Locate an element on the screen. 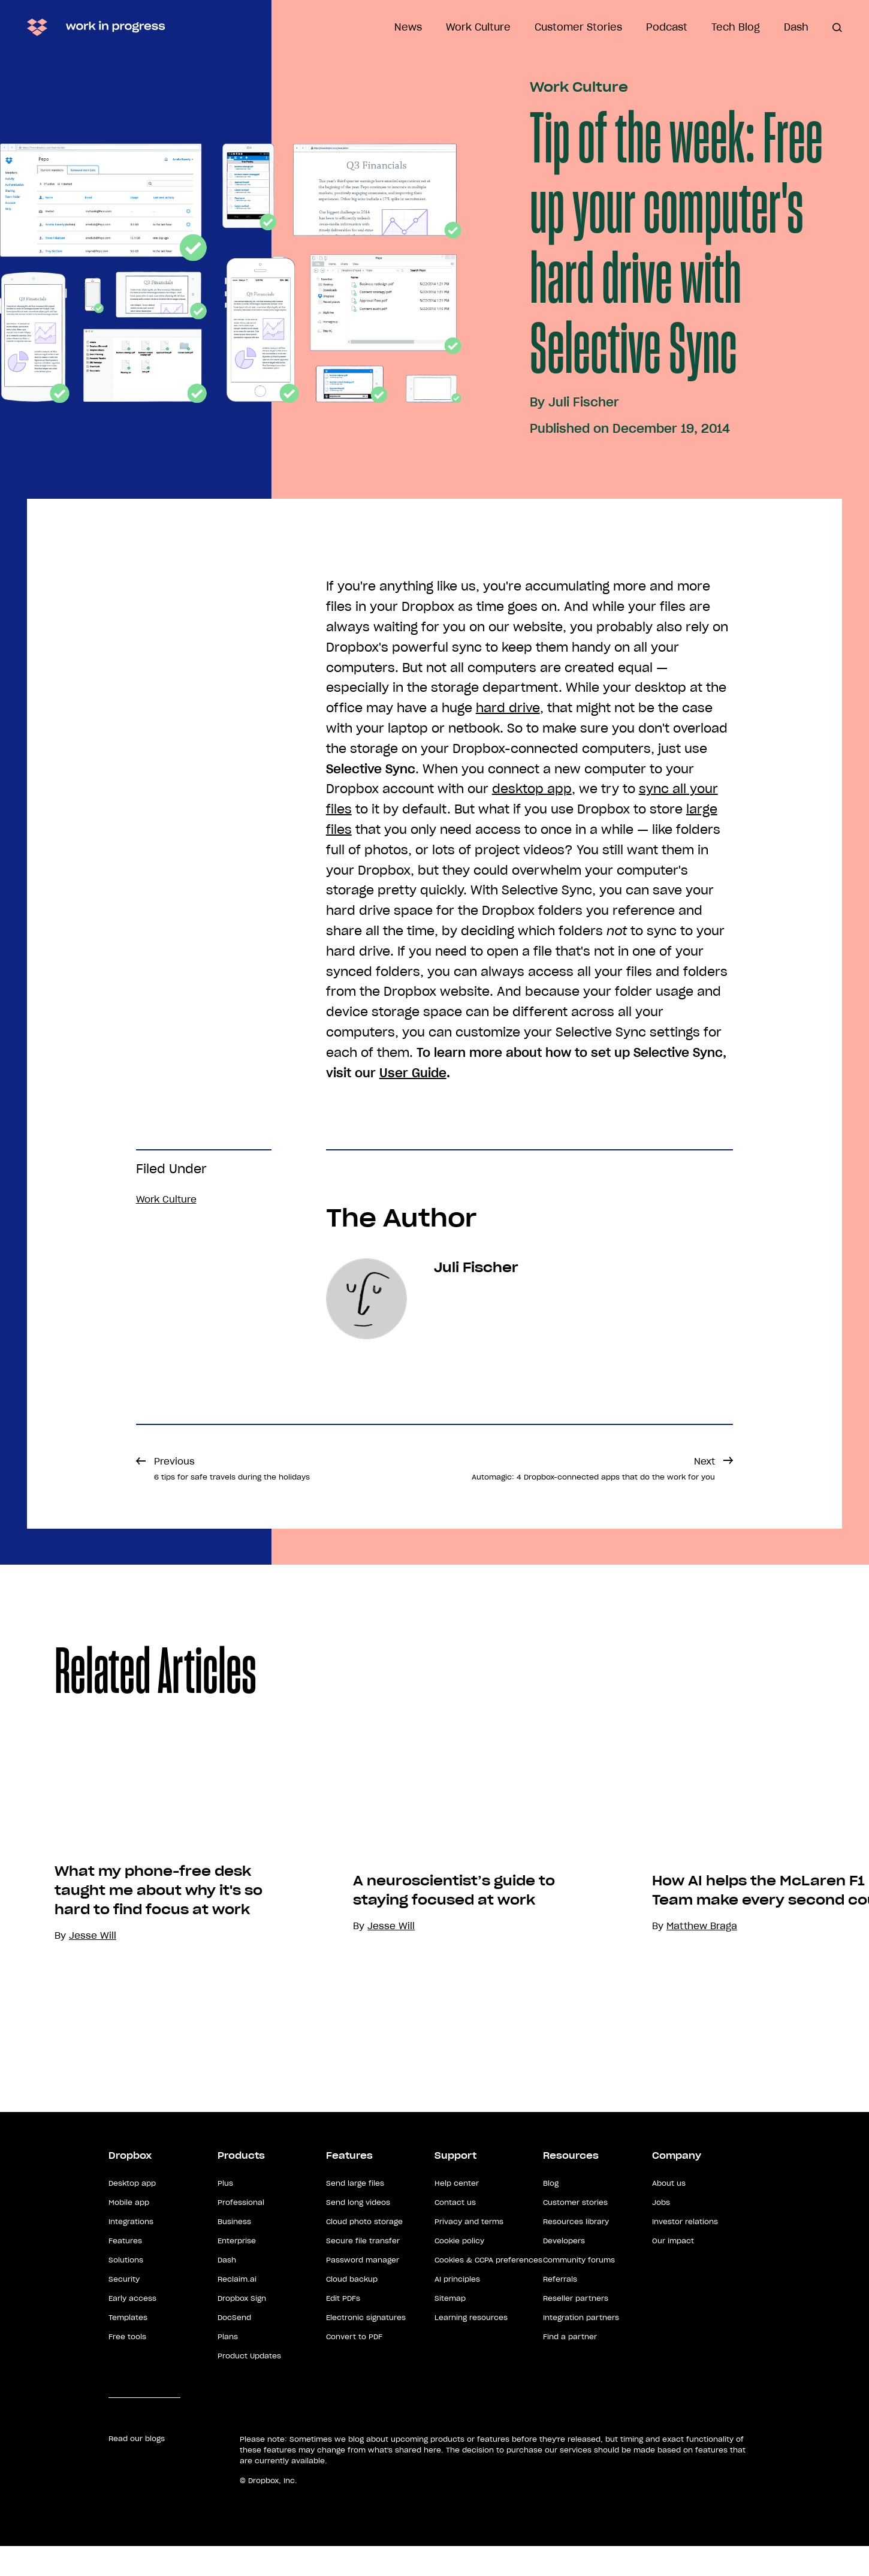 This screenshot has height=2576, width=869. User Guide is located at coordinates (412, 1073).